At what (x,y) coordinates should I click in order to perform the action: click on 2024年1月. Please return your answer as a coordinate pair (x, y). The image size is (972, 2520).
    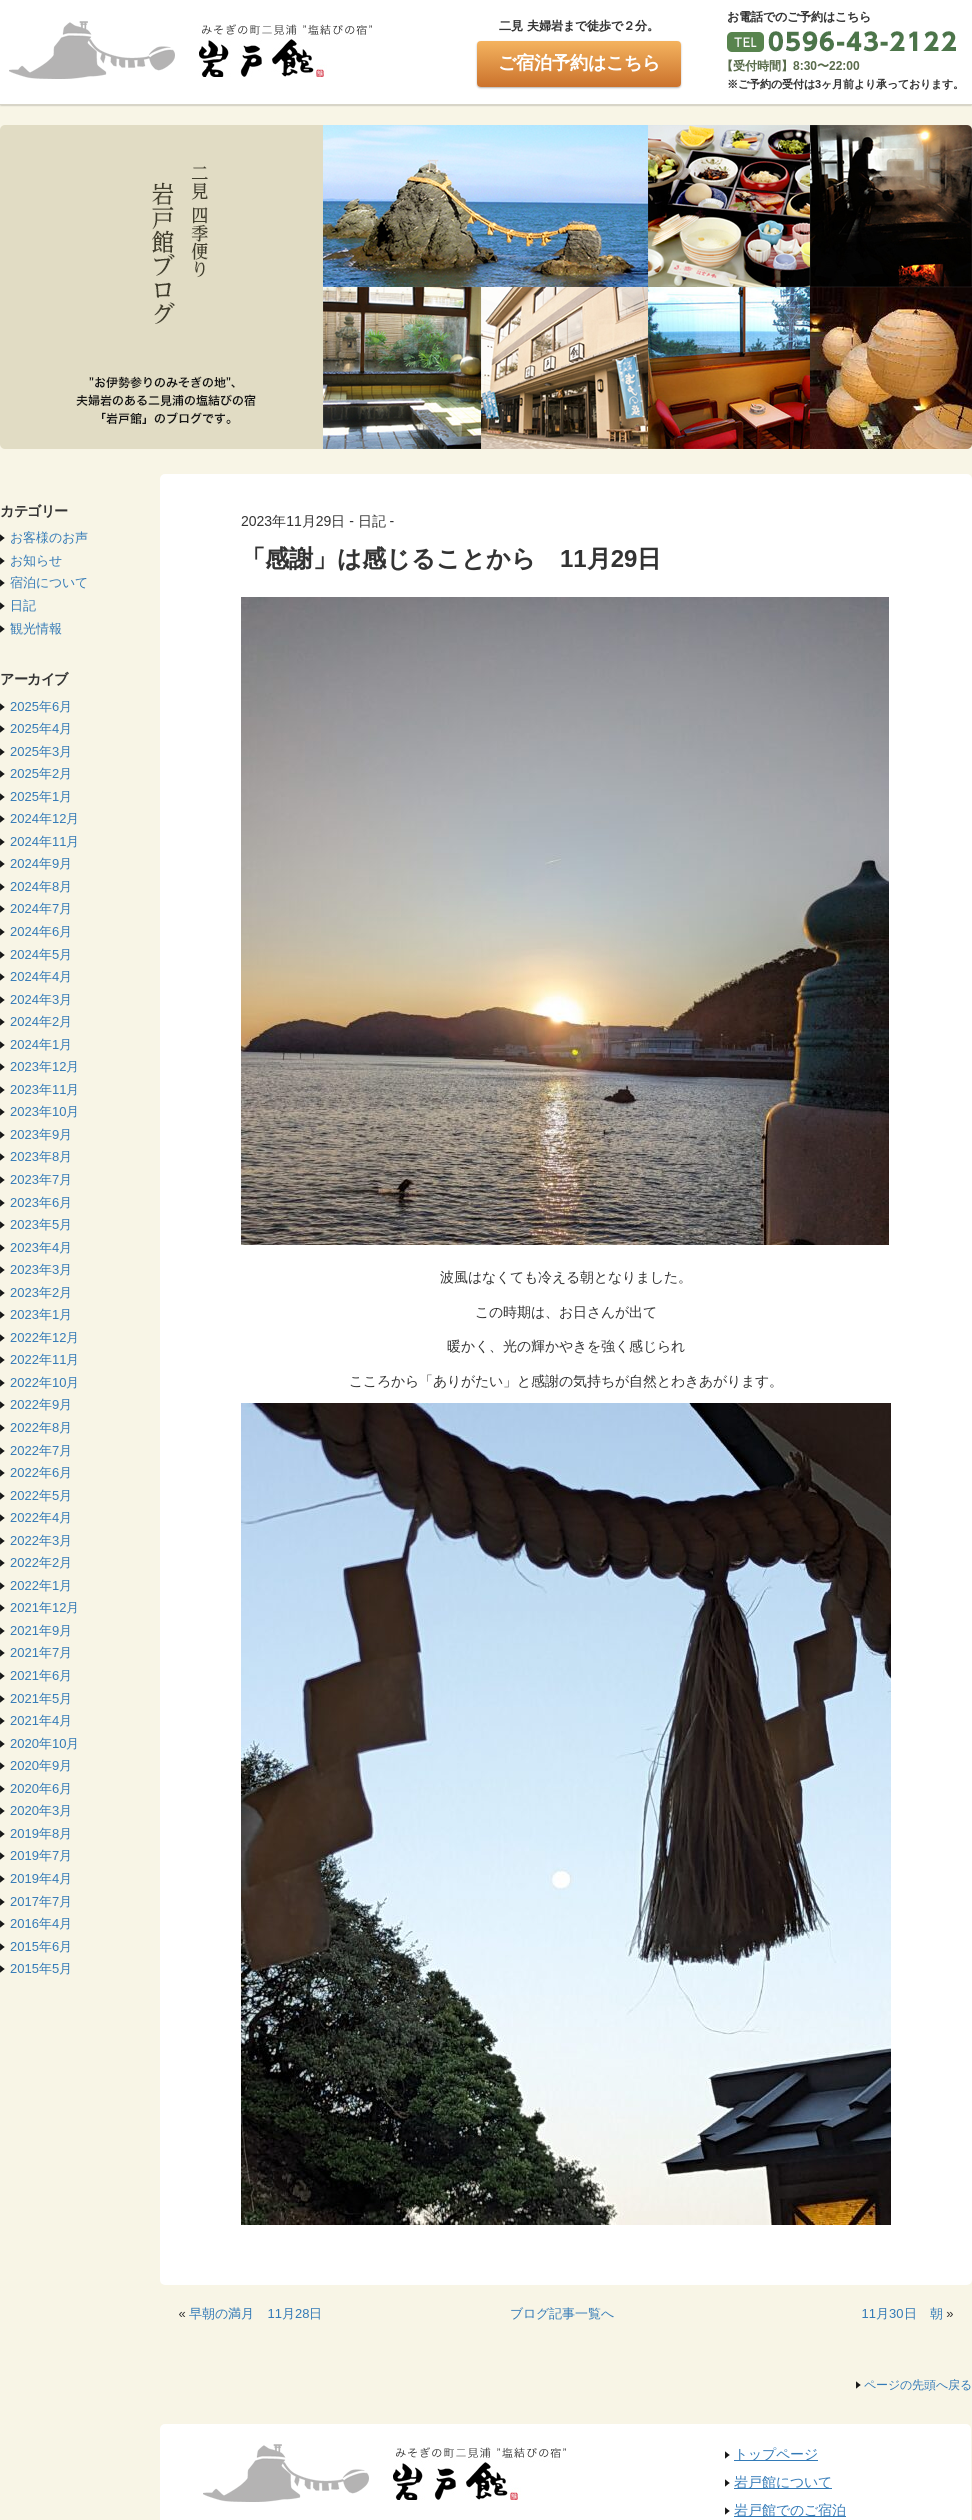
    Looking at the image, I should click on (41, 1044).